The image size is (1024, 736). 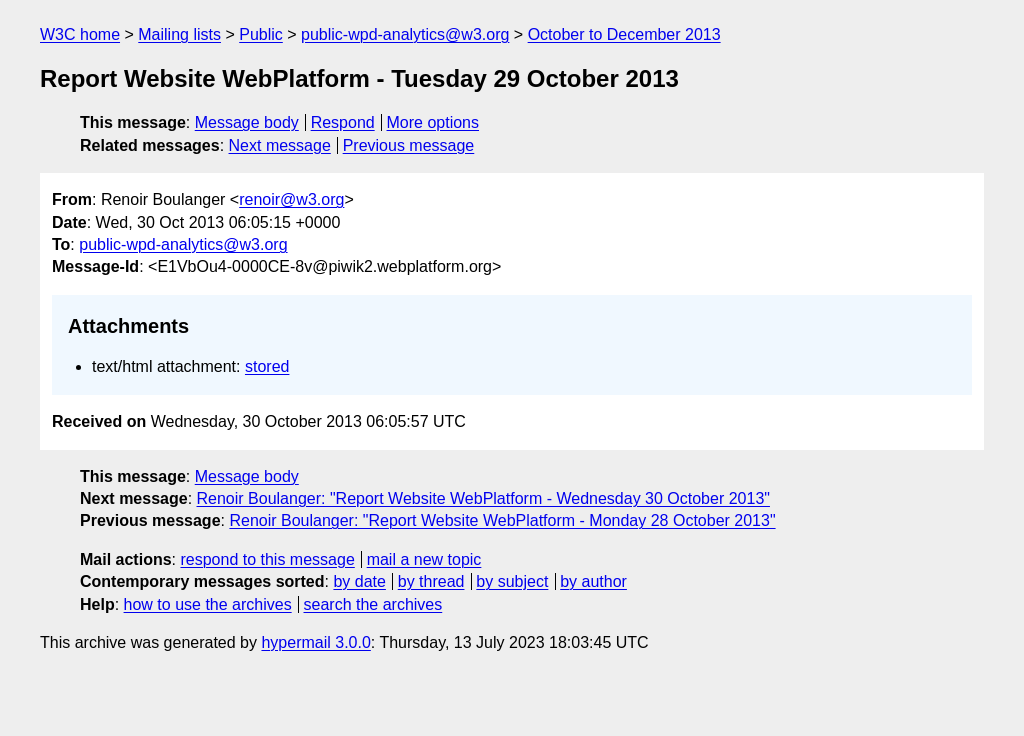 I want to click on Public, so click(x=261, y=34).